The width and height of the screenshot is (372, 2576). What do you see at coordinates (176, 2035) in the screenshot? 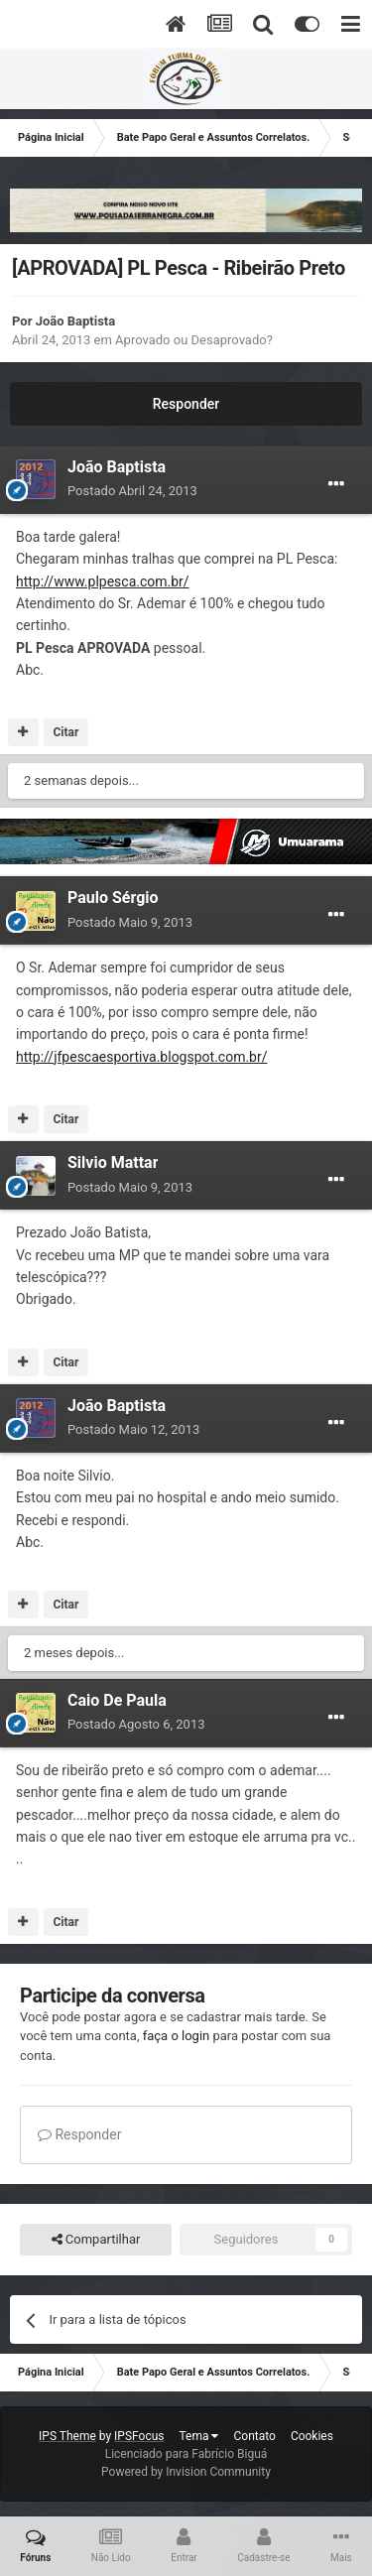
I see `faça o login` at bounding box center [176, 2035].